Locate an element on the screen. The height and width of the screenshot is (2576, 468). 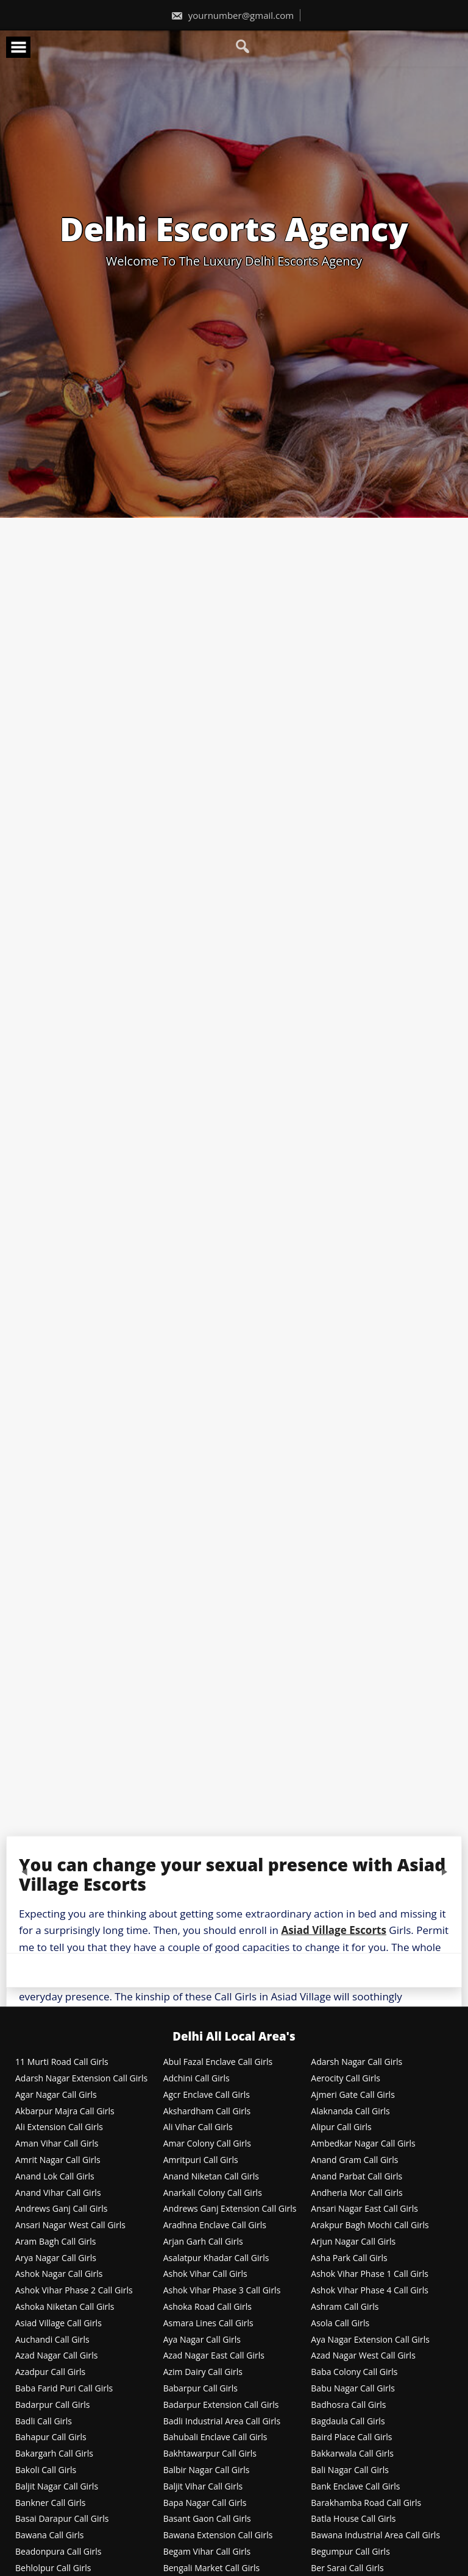
Adchini Call Girls is located at coordinates (196, 2078).